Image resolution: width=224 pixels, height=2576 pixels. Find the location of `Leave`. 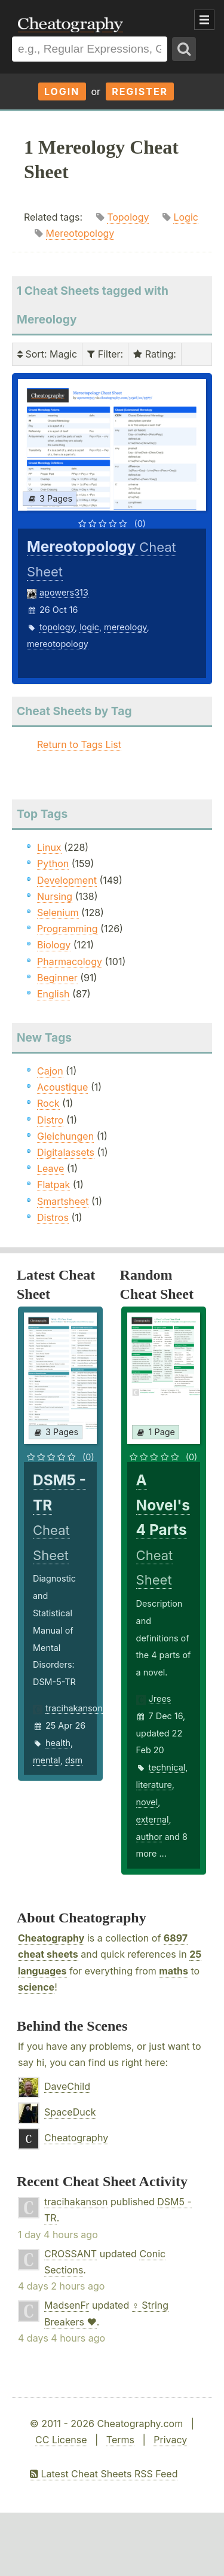

Leave is located at coordinates (50, 1168).